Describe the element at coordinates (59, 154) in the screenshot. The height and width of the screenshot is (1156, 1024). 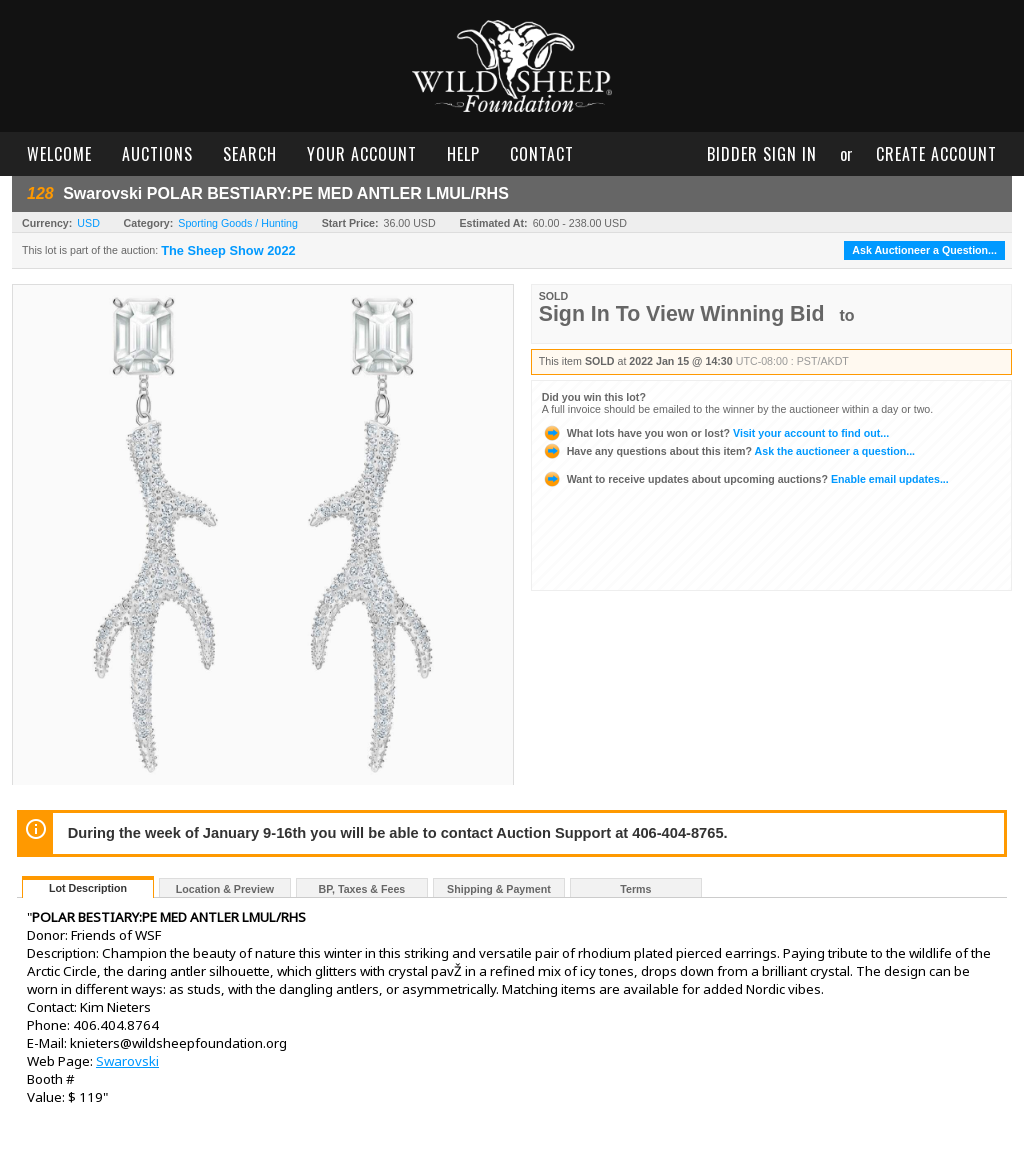
I see `welcome` at that location.